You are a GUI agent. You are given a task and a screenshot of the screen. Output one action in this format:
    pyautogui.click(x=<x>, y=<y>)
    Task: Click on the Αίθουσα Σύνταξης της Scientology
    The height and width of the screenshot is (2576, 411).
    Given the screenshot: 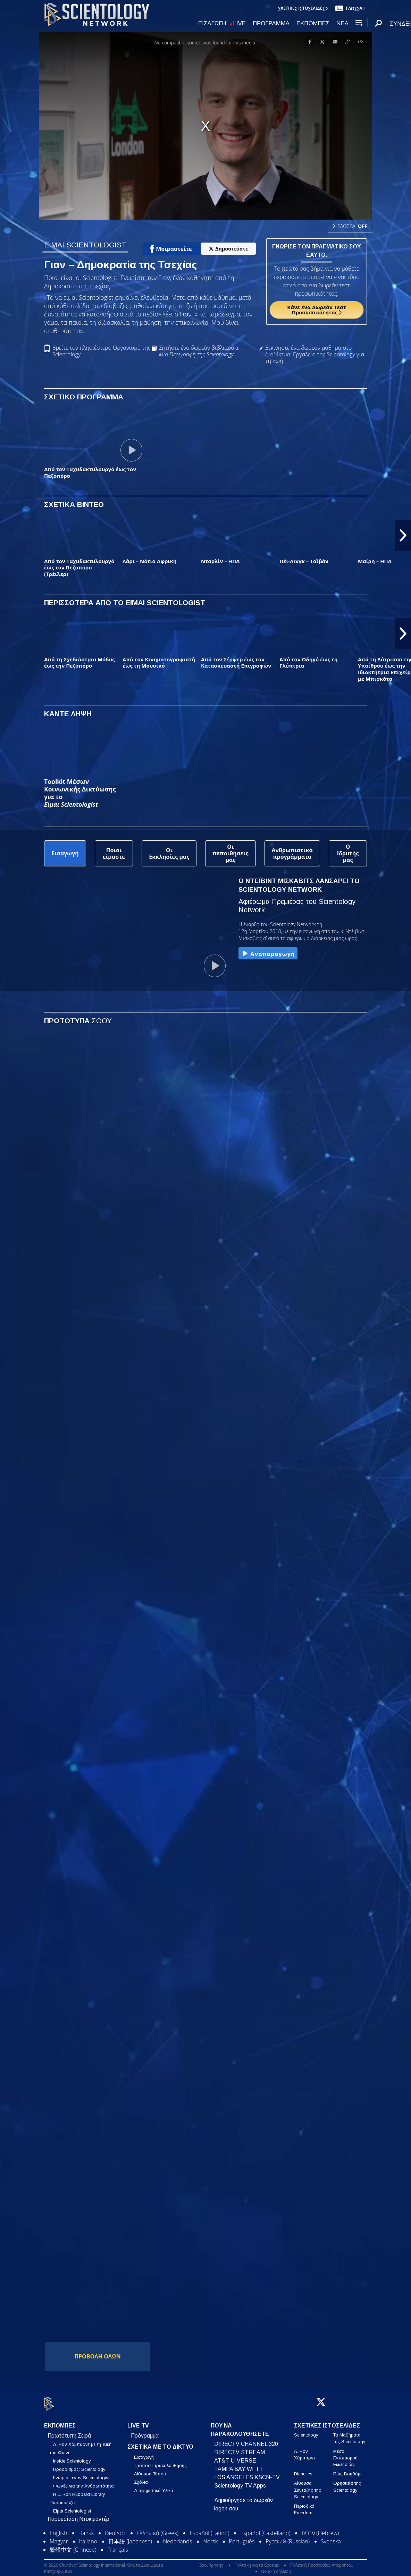 What is the action you would take?
    pyautogui.click(x=307, y=2486)
    